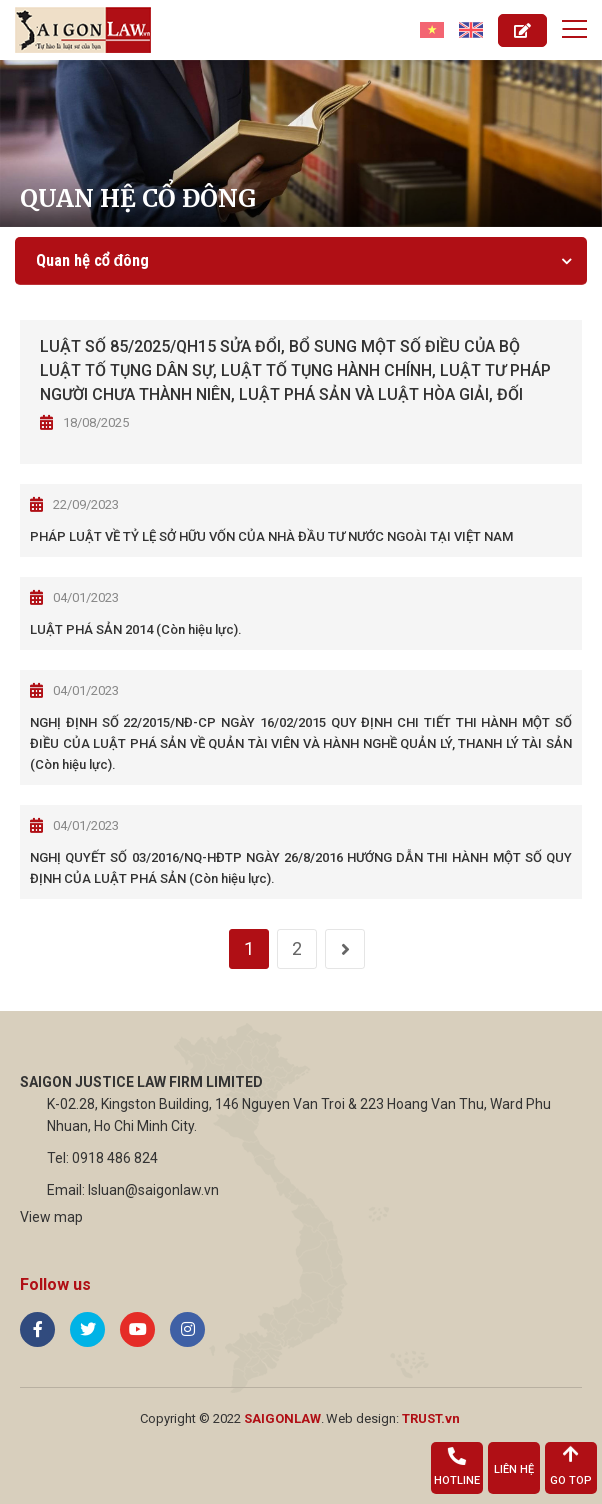 The image size is (602, 1504). Describe the element at coordinates (136, 629) in the screenshot. I see `LUẬT PHÁ SẢN 2014 (Còn hiệu lực).` at that location.